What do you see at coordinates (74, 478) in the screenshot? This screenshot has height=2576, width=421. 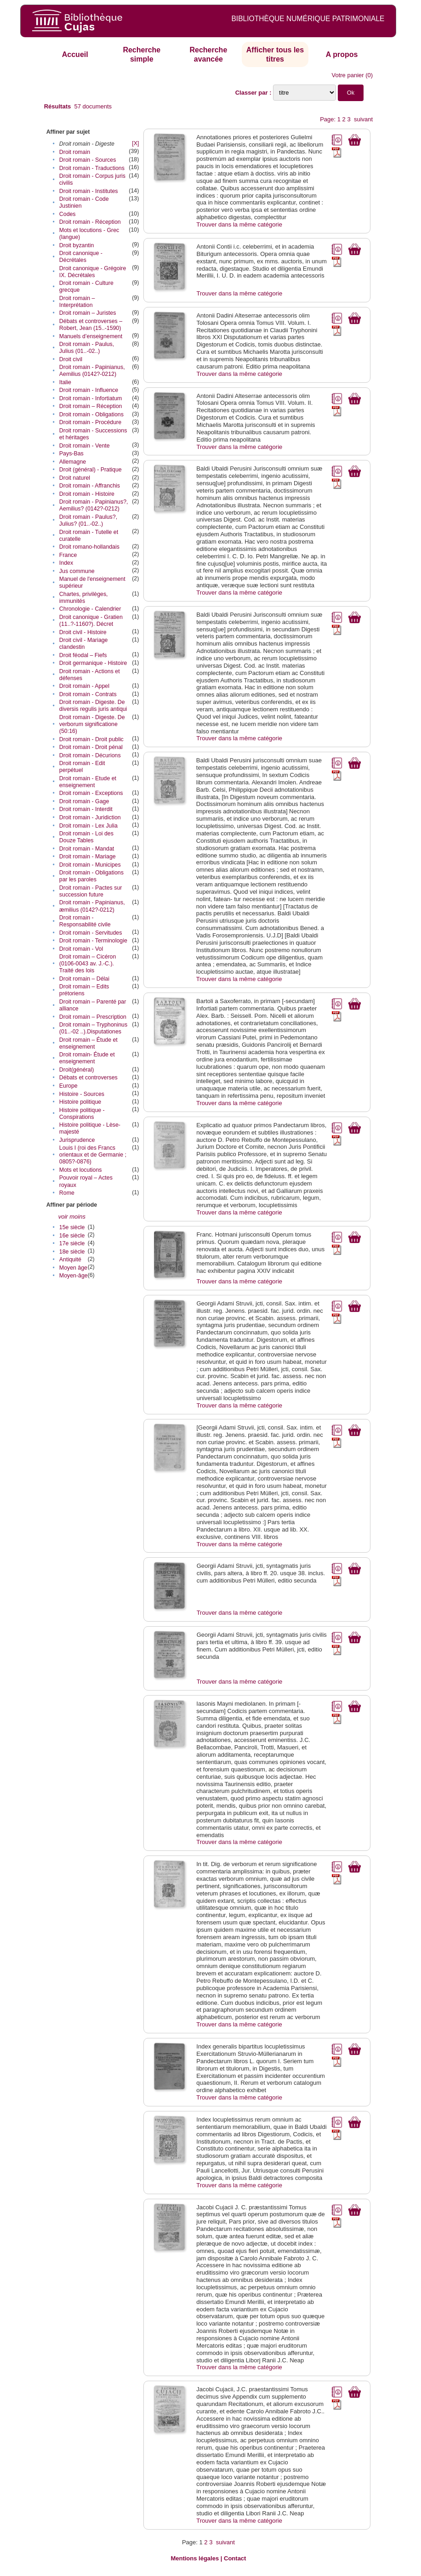 I see `Droit naturel` at bounding box center [74, 478].